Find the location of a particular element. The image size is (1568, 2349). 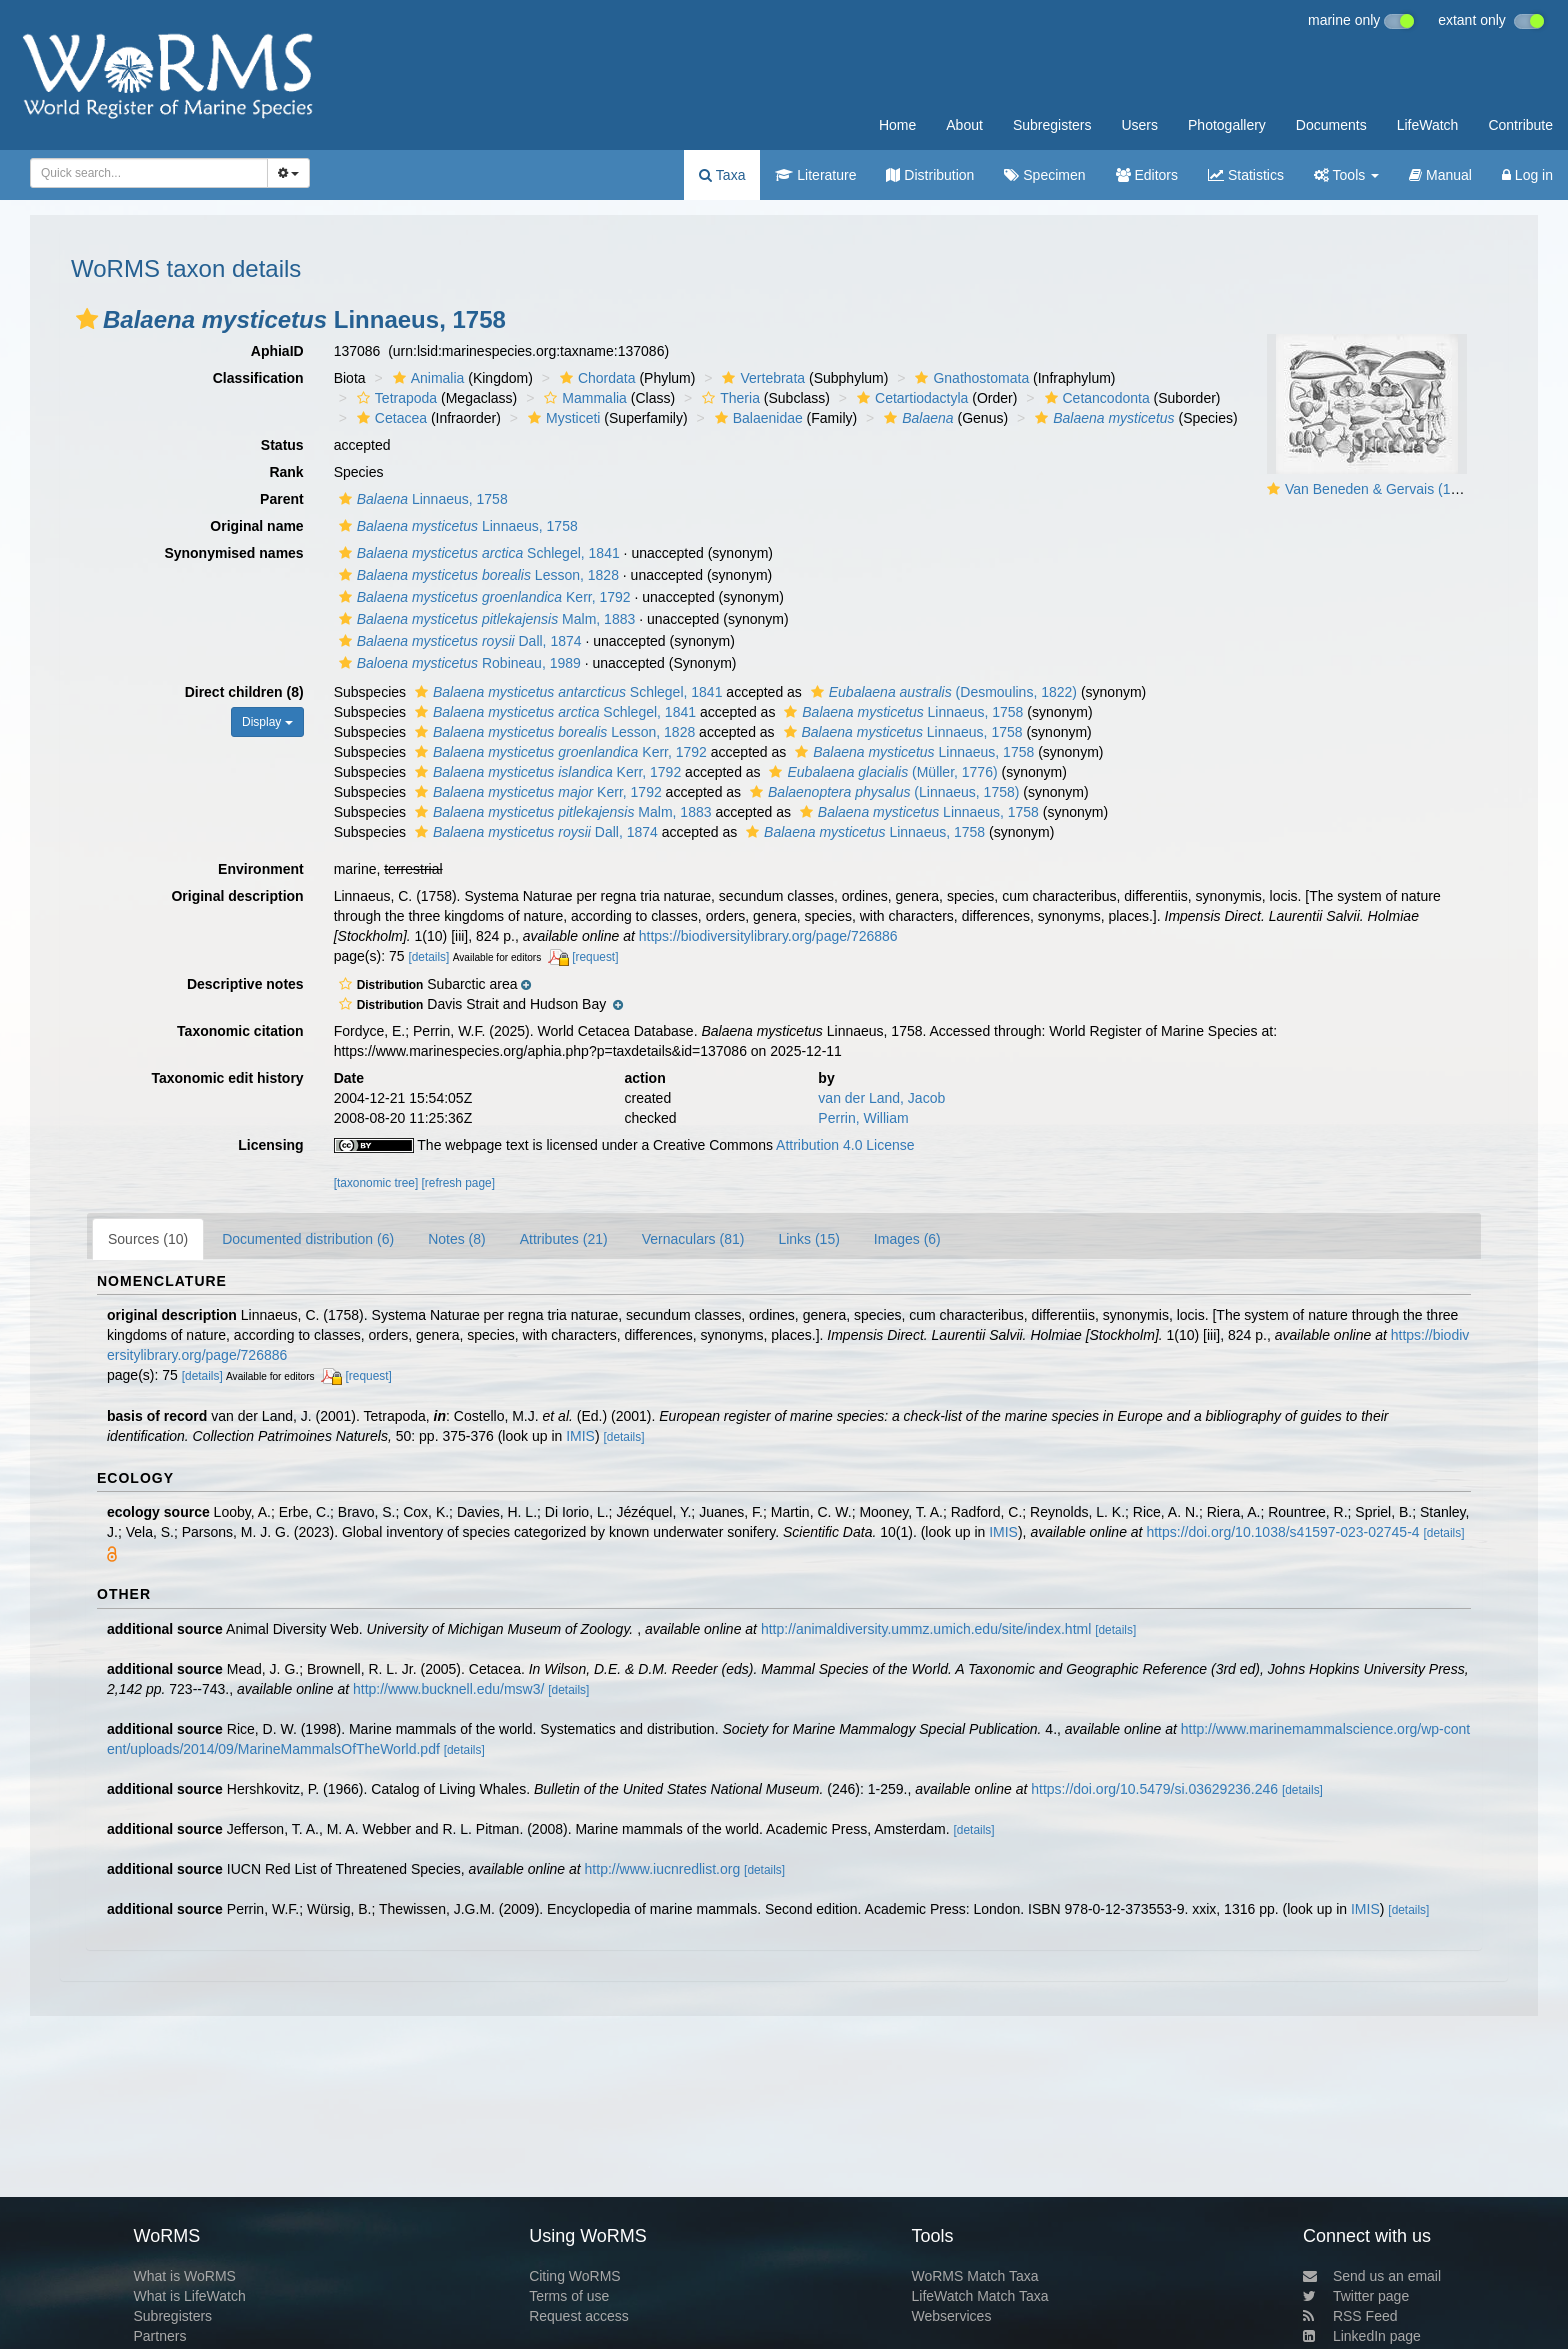

Tetrapoda is located at coordinates (394, 398).